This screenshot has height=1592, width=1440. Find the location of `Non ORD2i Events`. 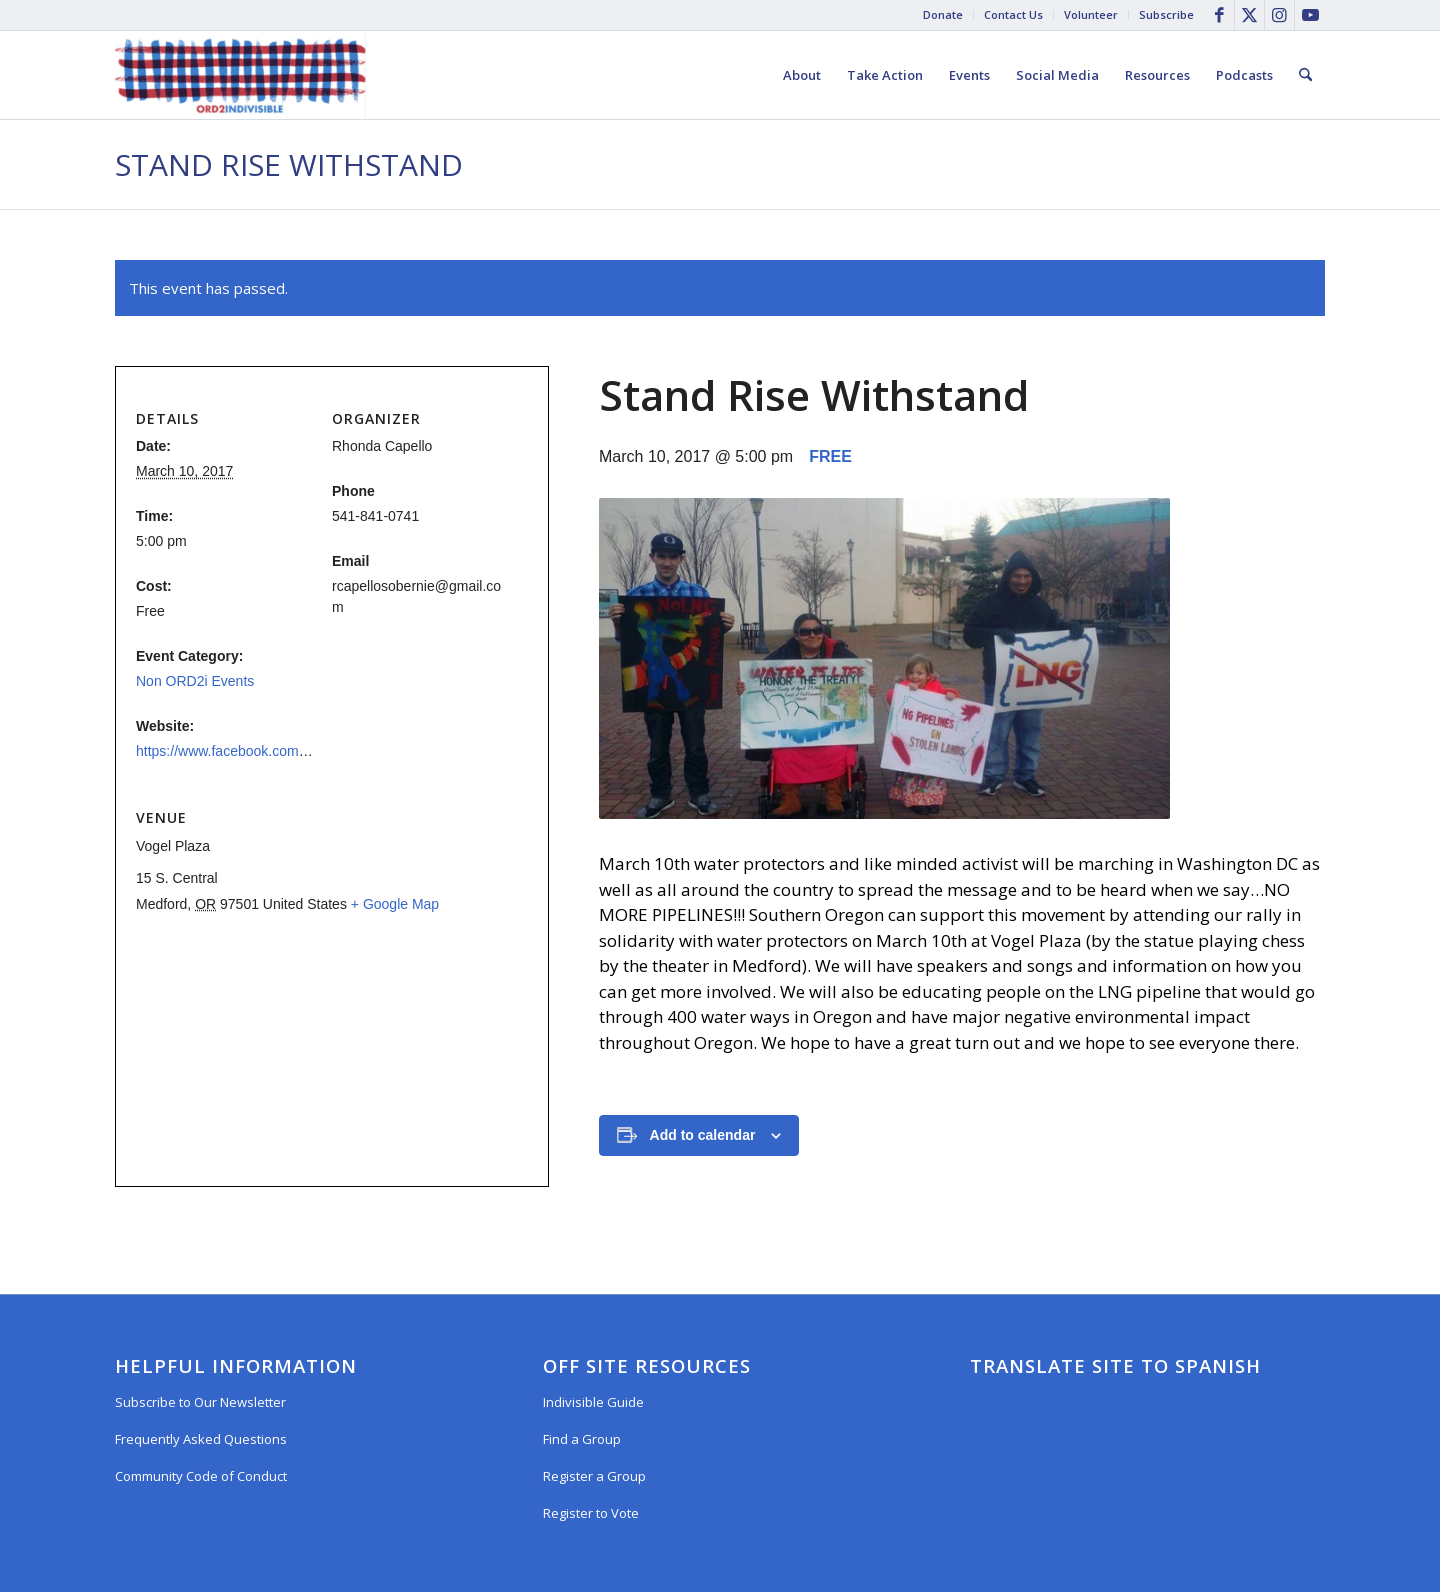

Non ORD2i Events is located at coordinates (195, 681).